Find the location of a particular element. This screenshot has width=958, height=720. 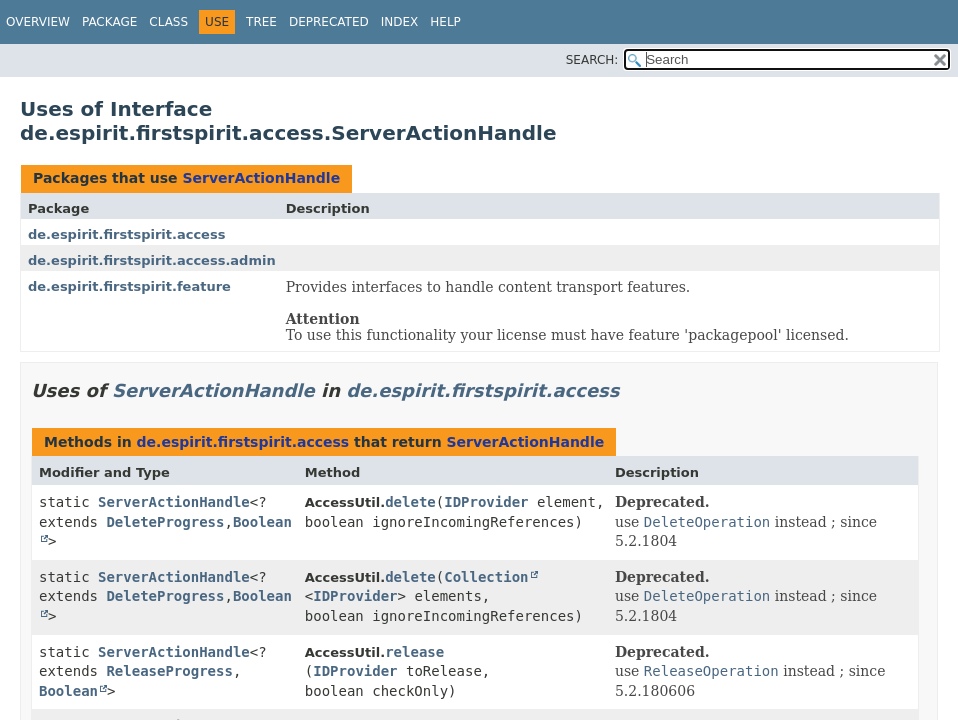

DeleteProgress is located at coordinates (165, 522).